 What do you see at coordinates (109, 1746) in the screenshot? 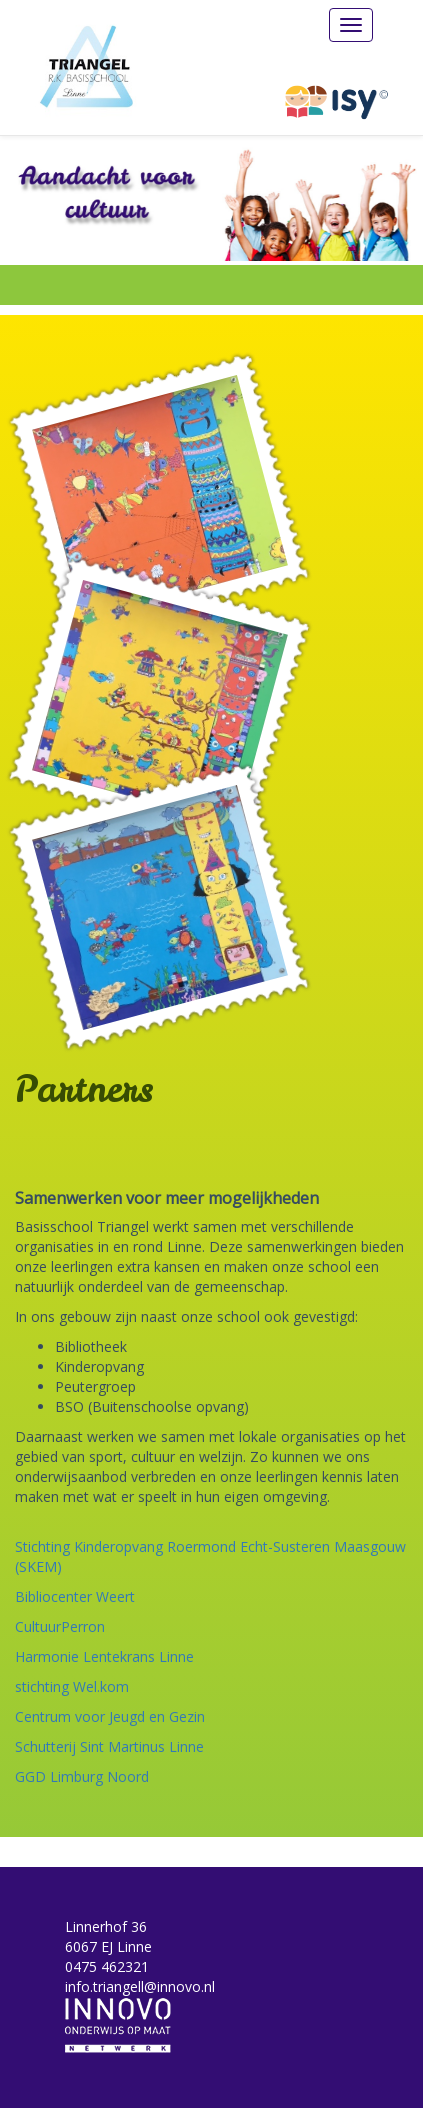
I see `Schutterij Sint Martinus Linne` at bounding box center [109, 1746].